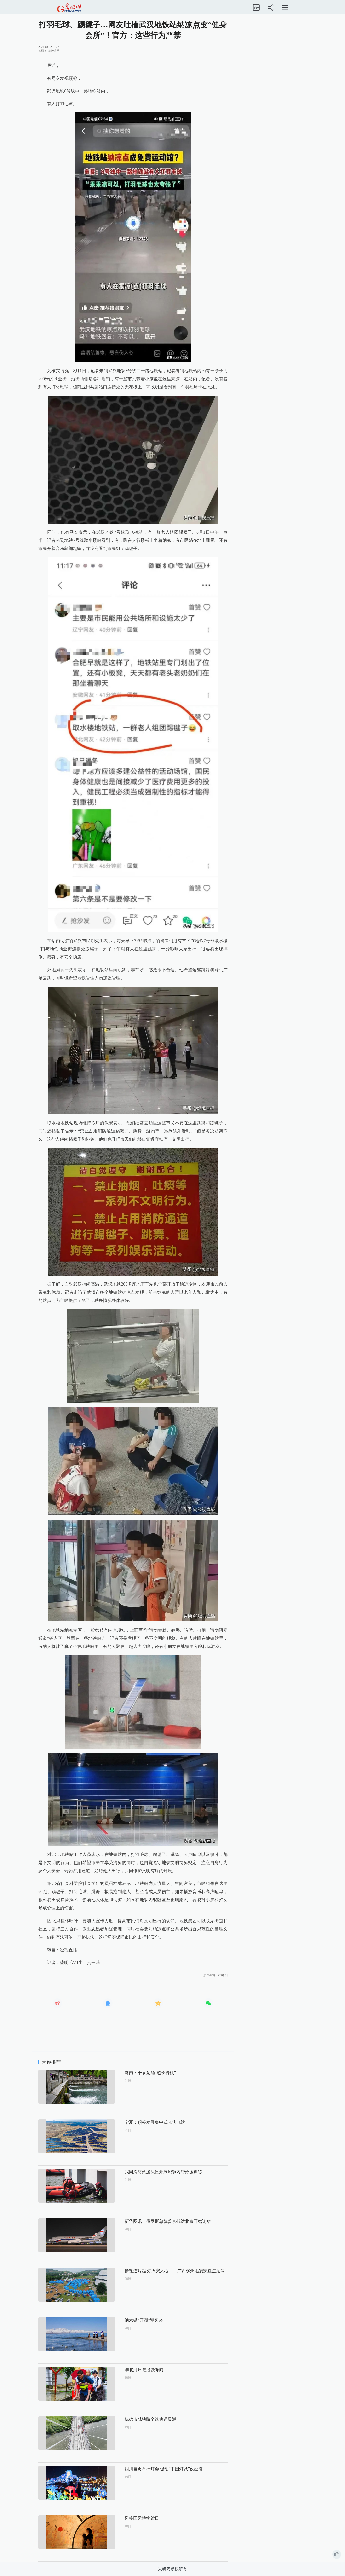  Describe the element at coordinates (127, 2369) in the screenshot. I see `湖北荆州遭遇强降雨` at that location.